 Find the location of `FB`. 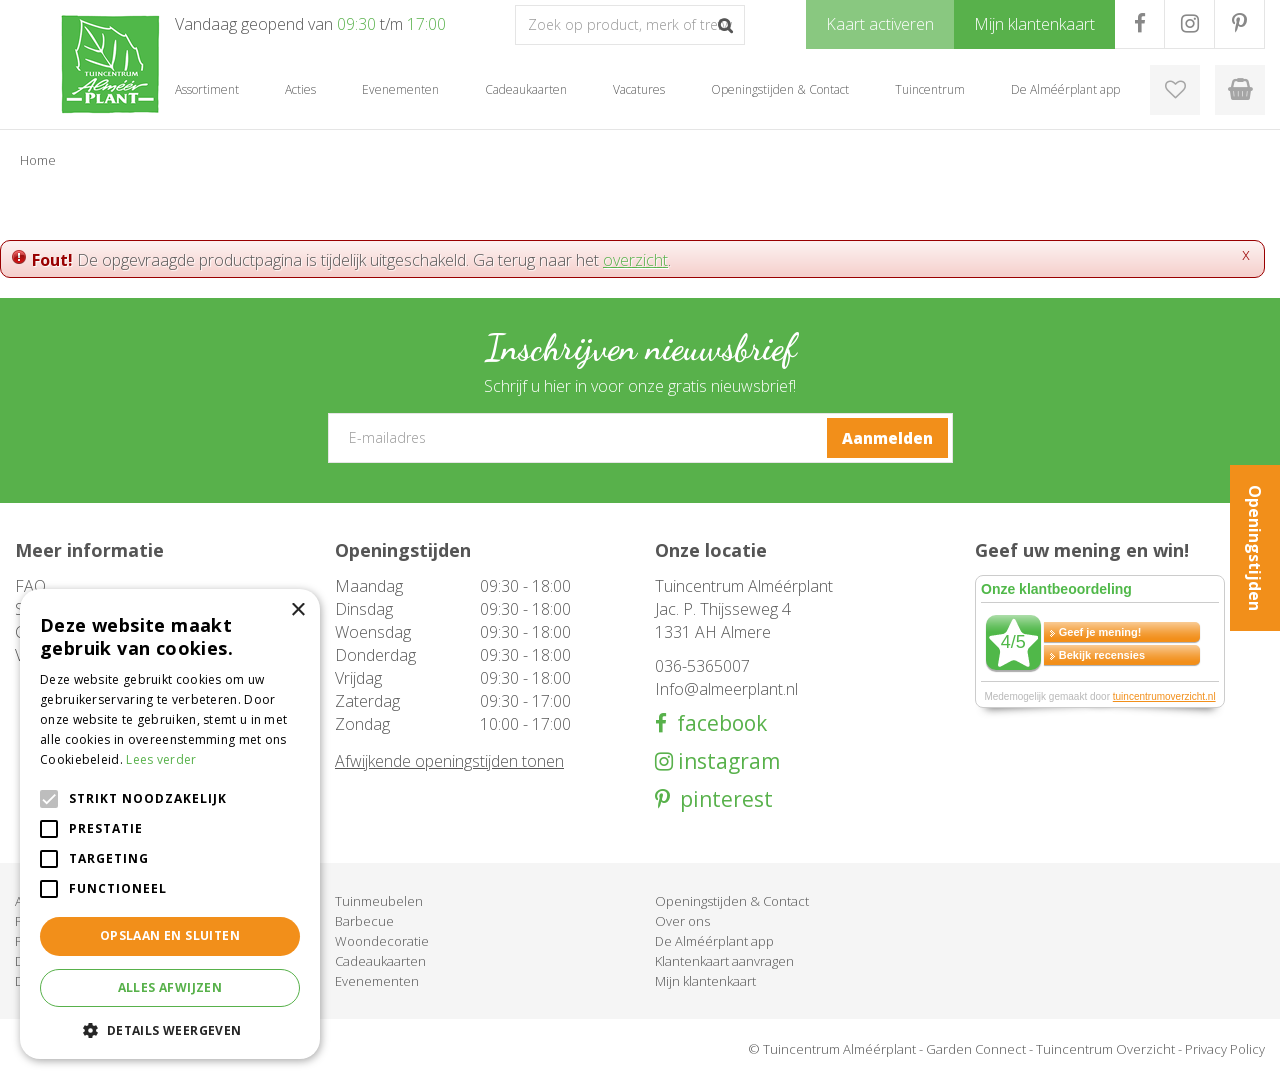

FB is located at coordinates (1139, 24).